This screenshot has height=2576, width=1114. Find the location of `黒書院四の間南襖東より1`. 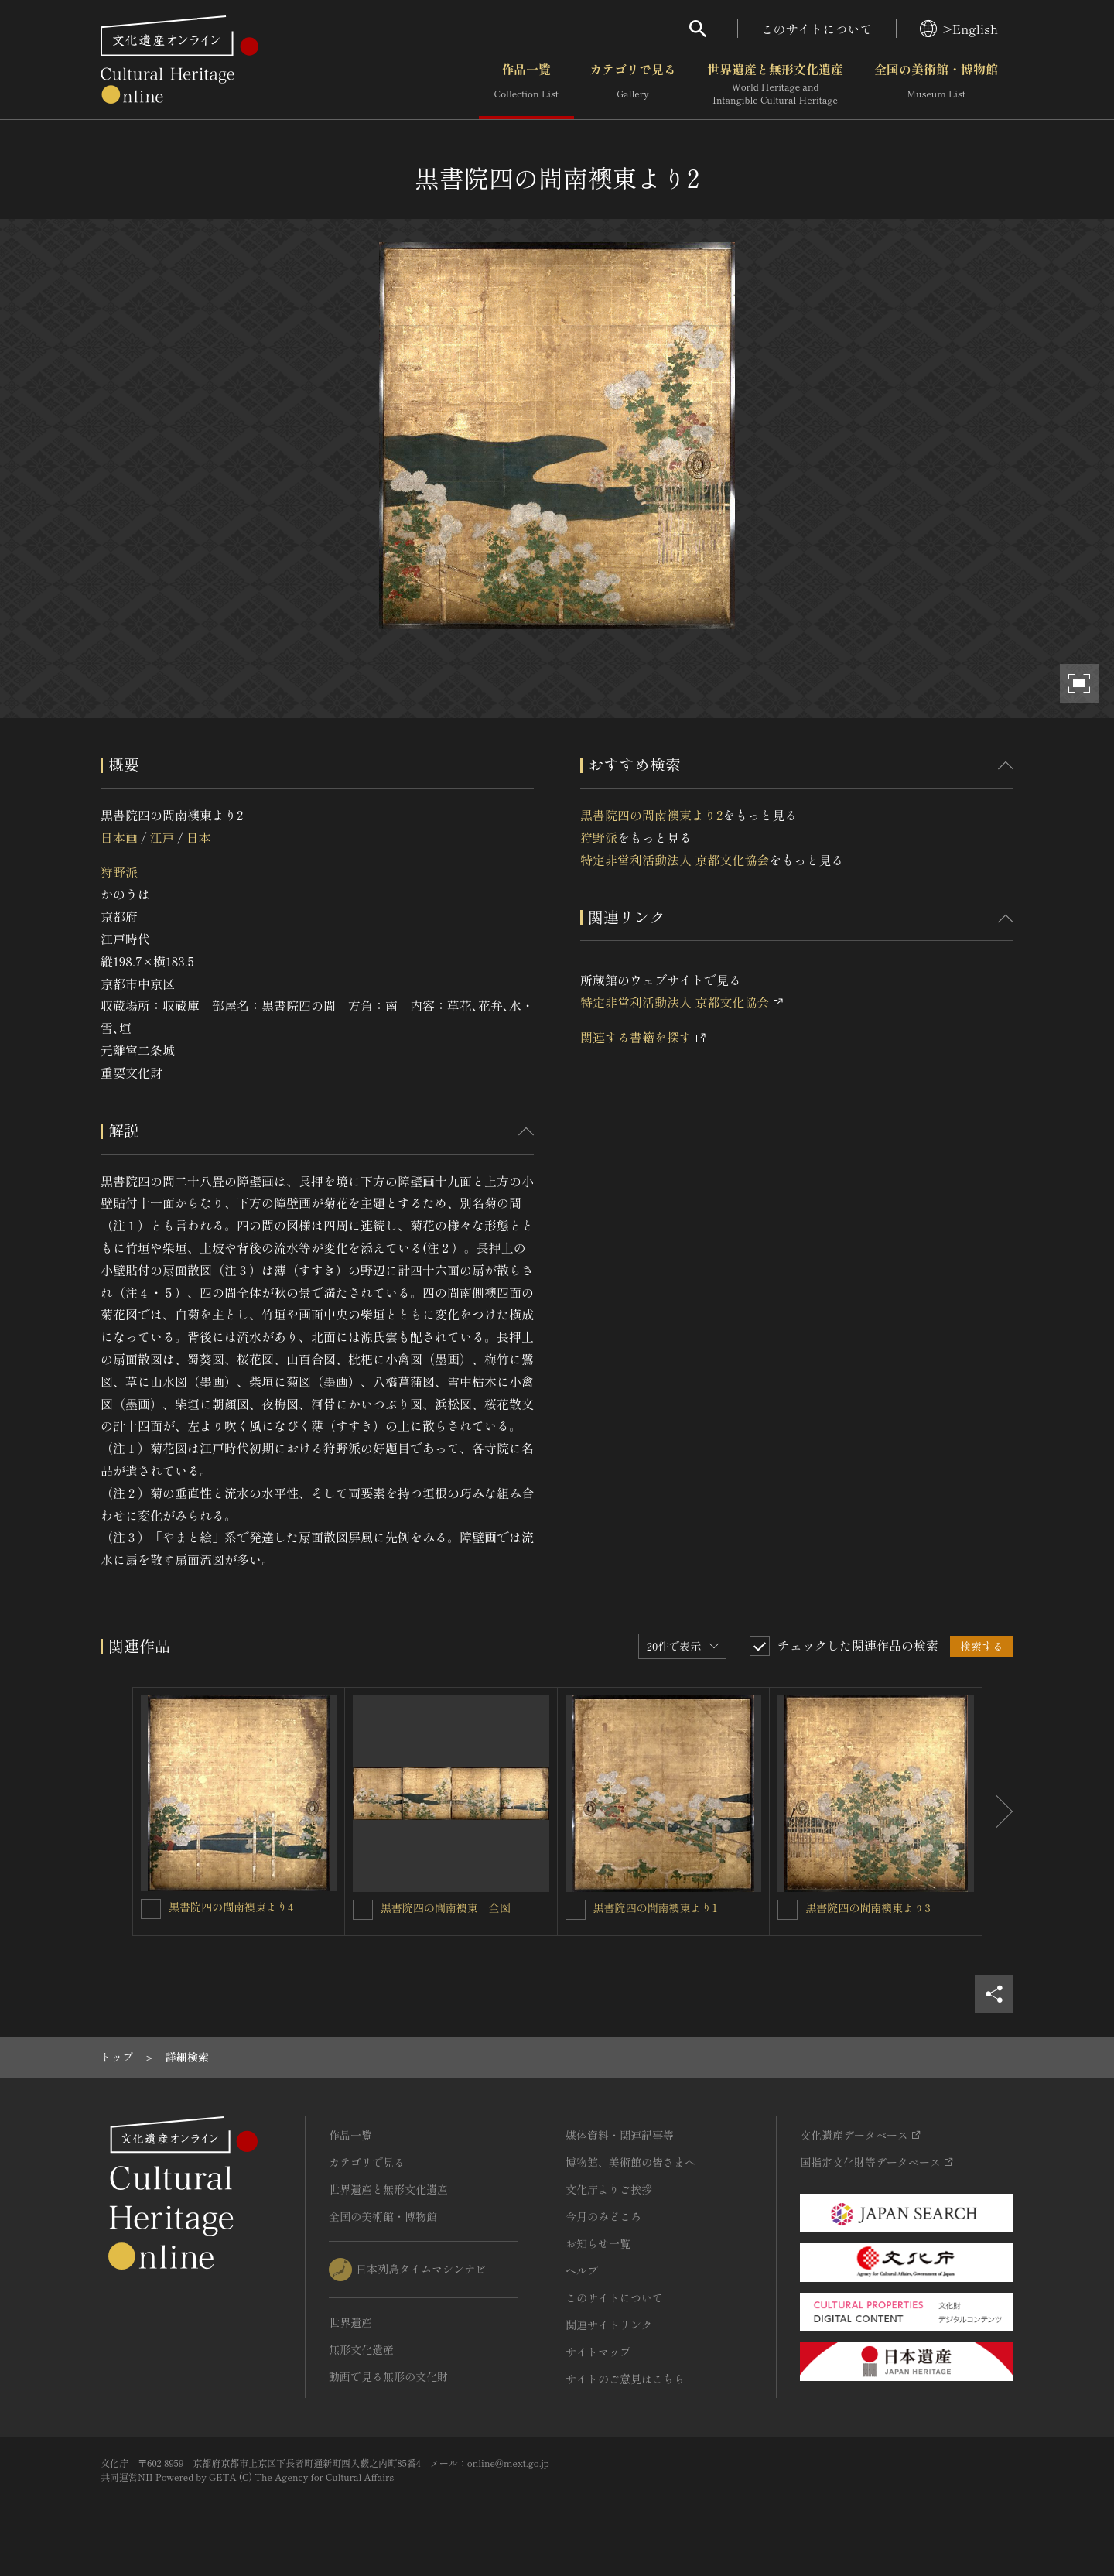

黒書院四の間南襖東より1 is located at coordinates (655, 1907).